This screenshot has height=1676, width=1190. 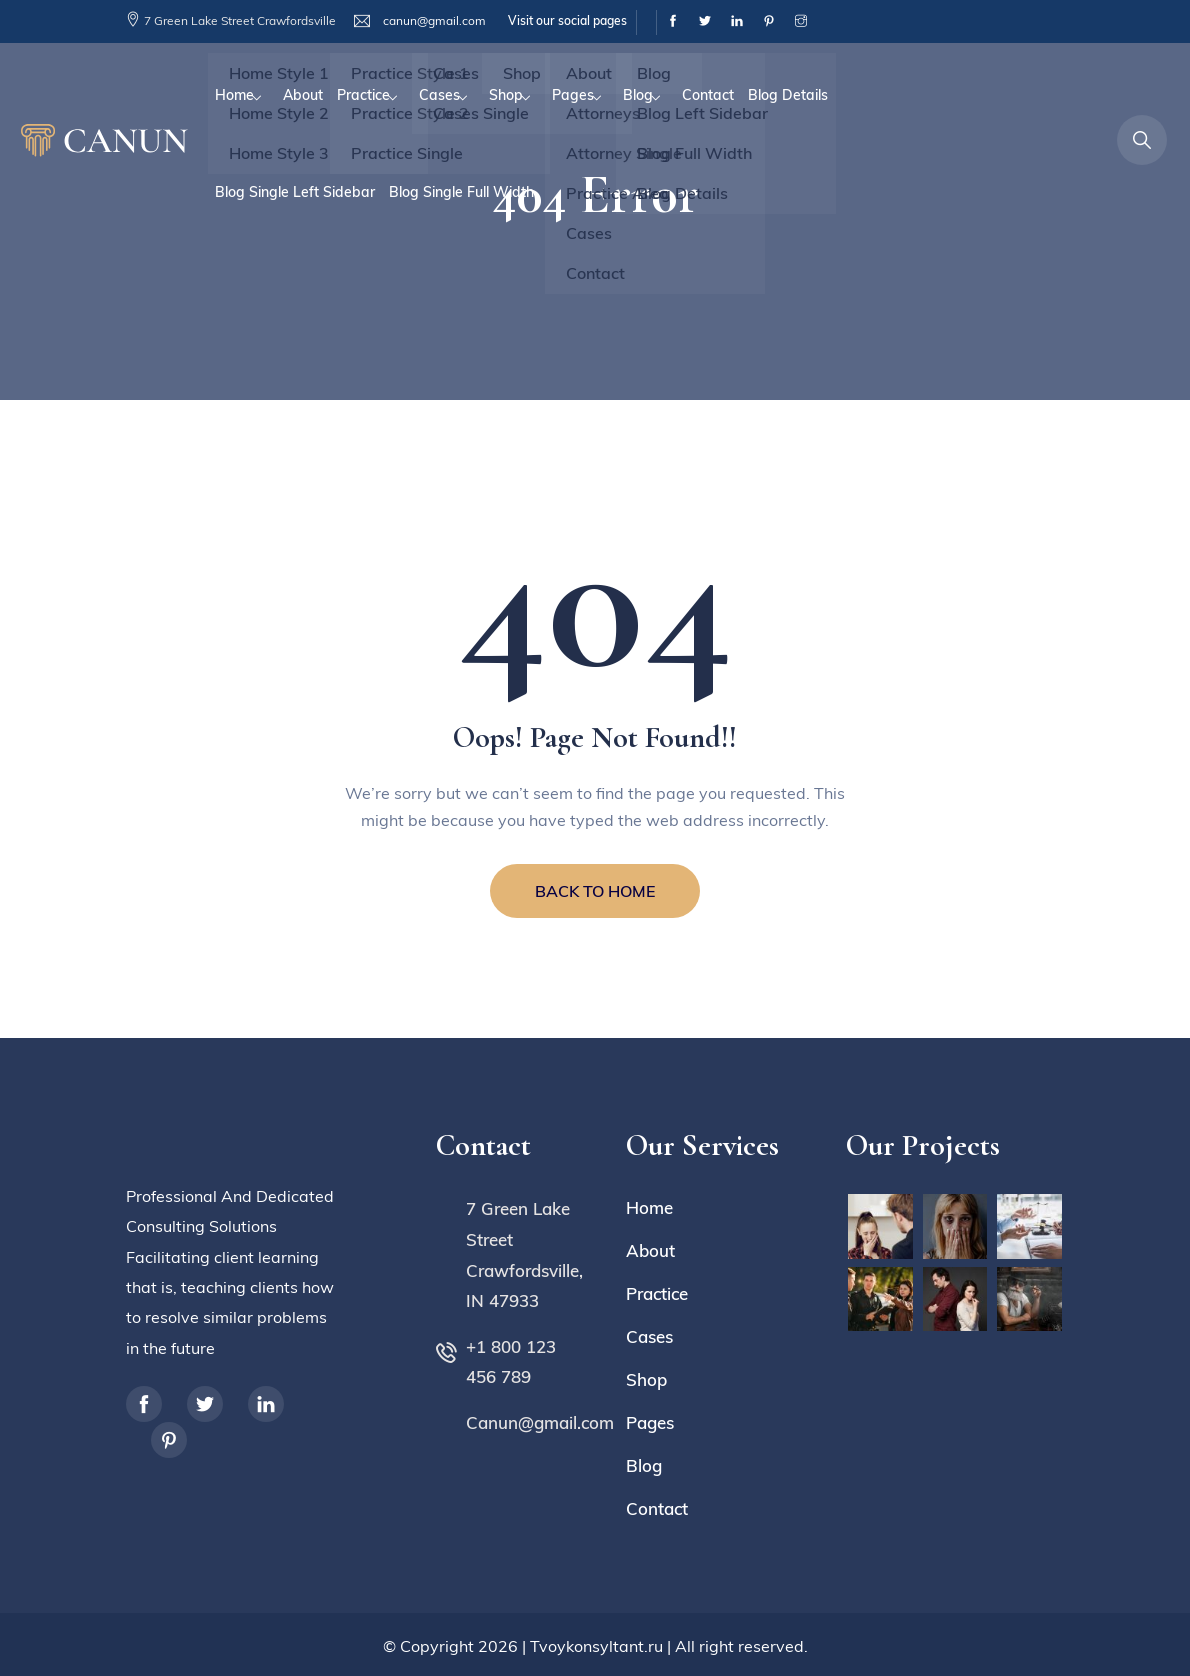 I want to click on Practice, so click(x=363, y=95).